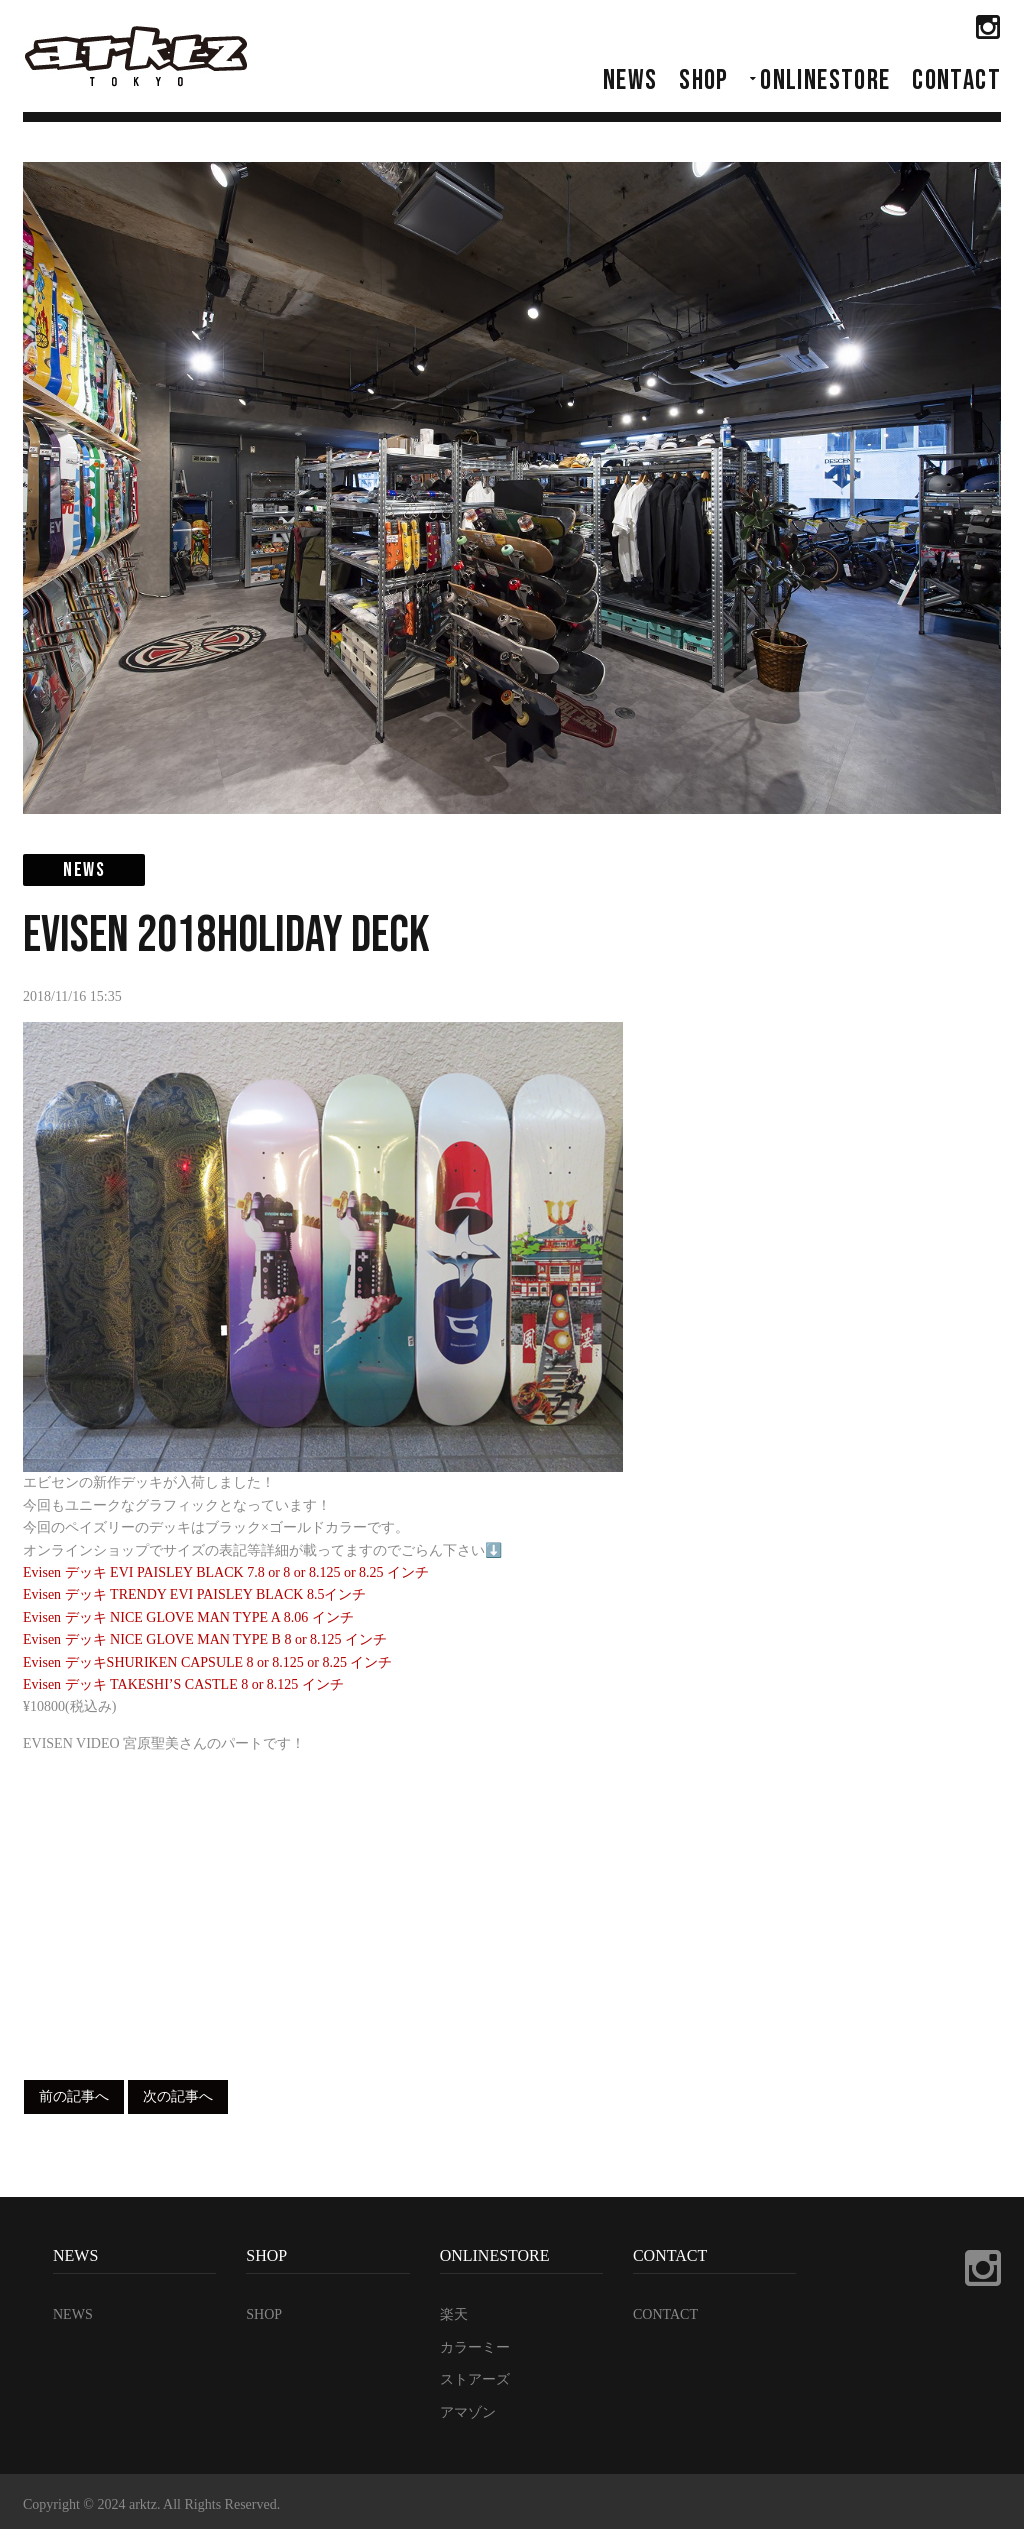  What do you see at coordinates (178, 2096) in the screenshot?
I see `次の記事へ` at bounding box center [178, 2096].